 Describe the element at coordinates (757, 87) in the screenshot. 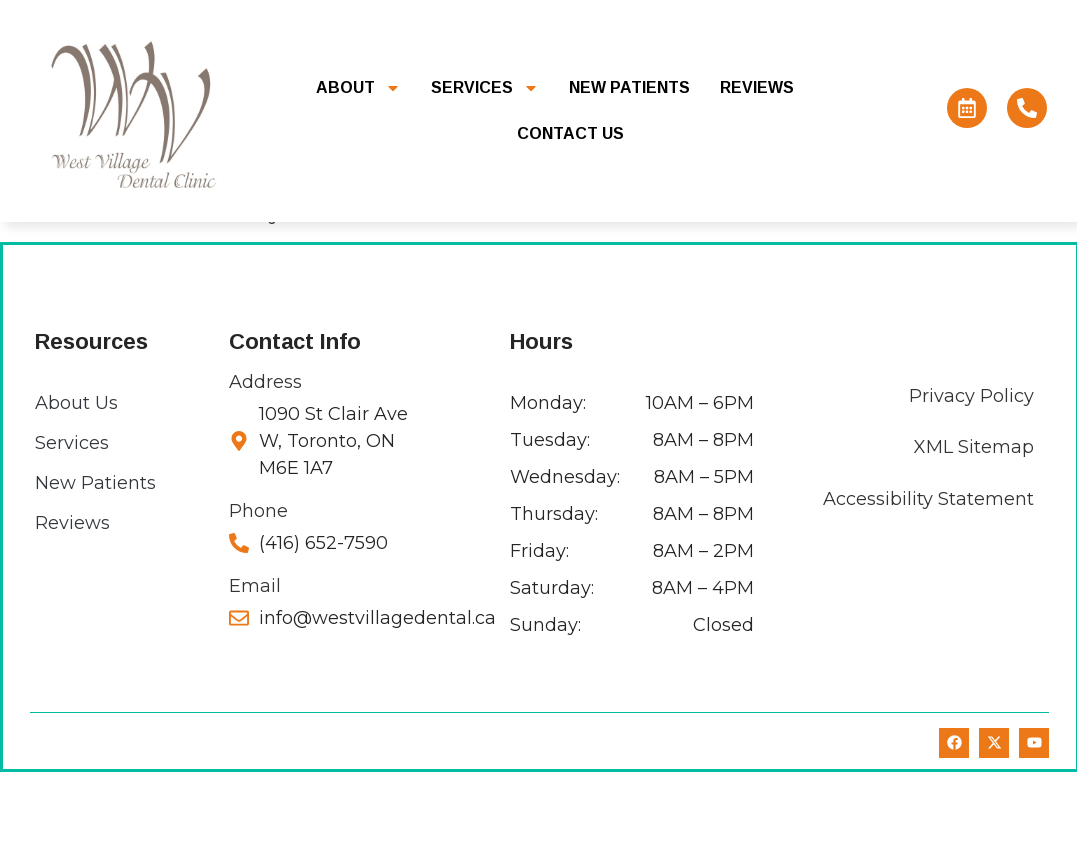

I see `Reviews` at that location.